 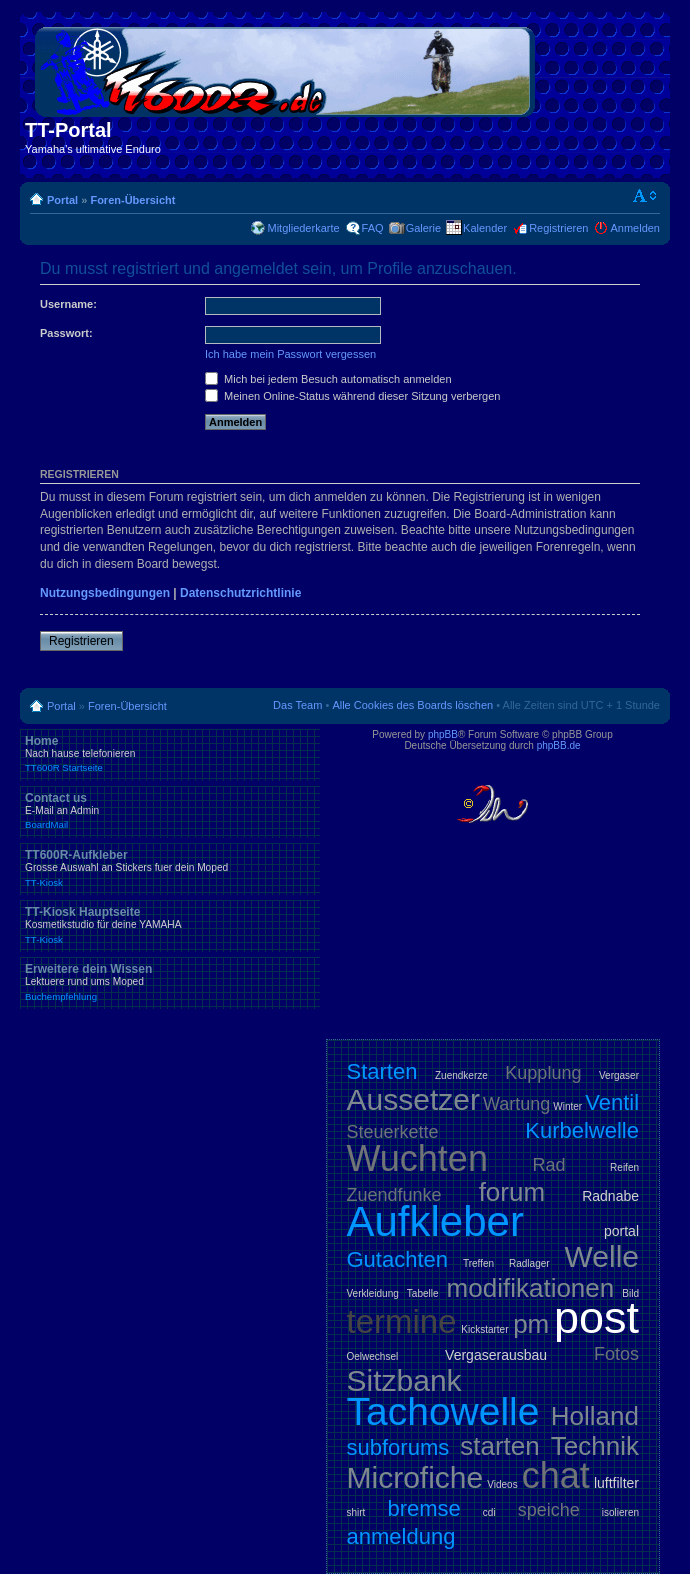 What do you see at coordinates (356, 1512) in the screenshot?
I see `shirt` at bounding box center [356, 1512].